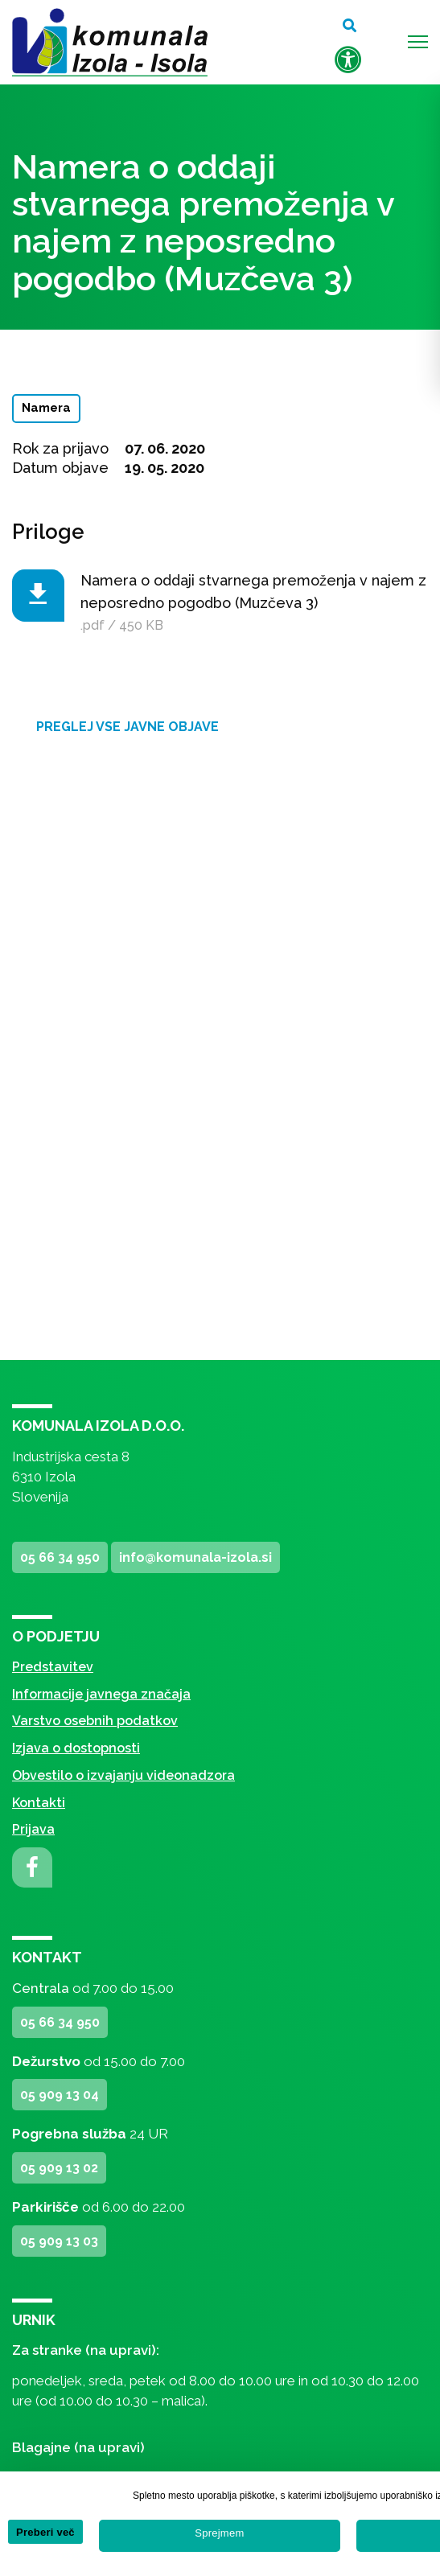 The image size is (440, 2576). I want to click on Sprejmem, so click(219, 2533).